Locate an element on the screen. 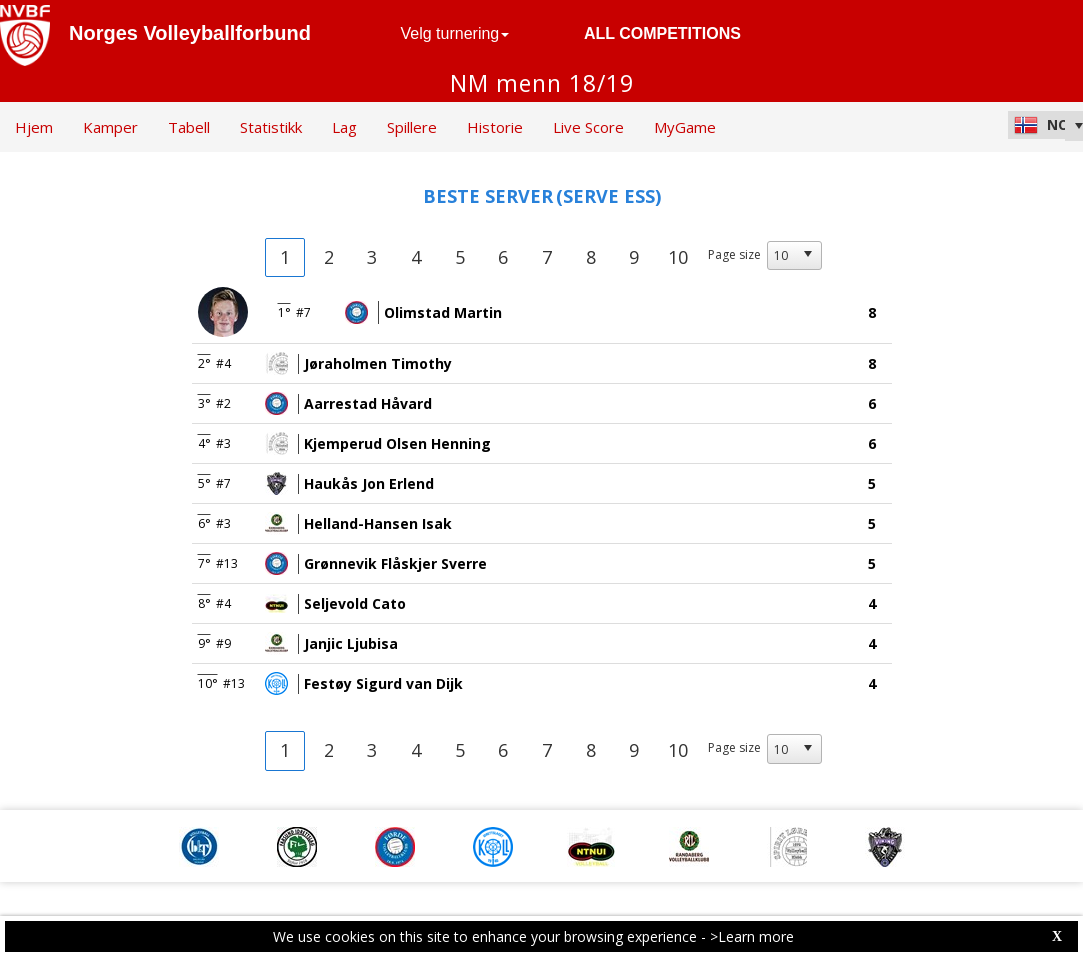 The width and height of the screenshot is (1083, 957). Norges Volleyballforbund is located at coordinates (190, 33).